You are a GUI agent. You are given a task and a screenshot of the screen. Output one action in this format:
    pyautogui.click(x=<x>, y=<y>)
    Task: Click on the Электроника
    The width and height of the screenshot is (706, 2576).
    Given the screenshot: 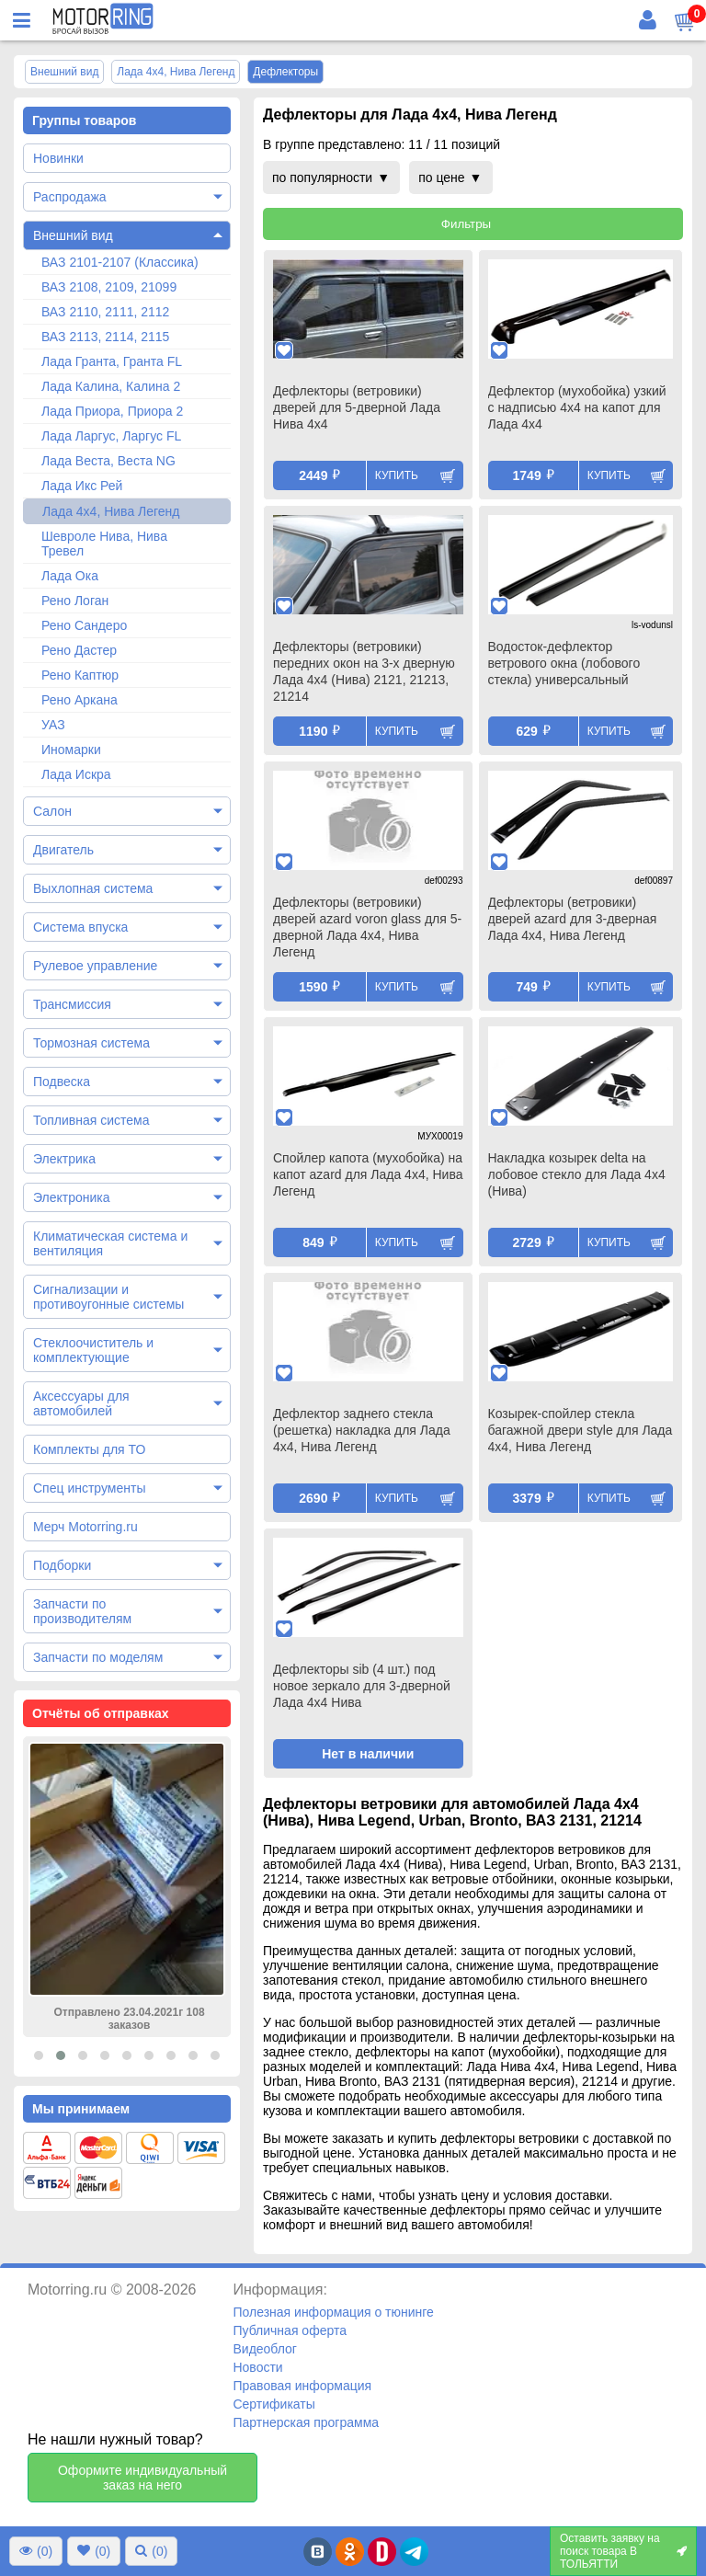 What is the action you would take?
    pyautogui.click(x=71, y=1197)
    